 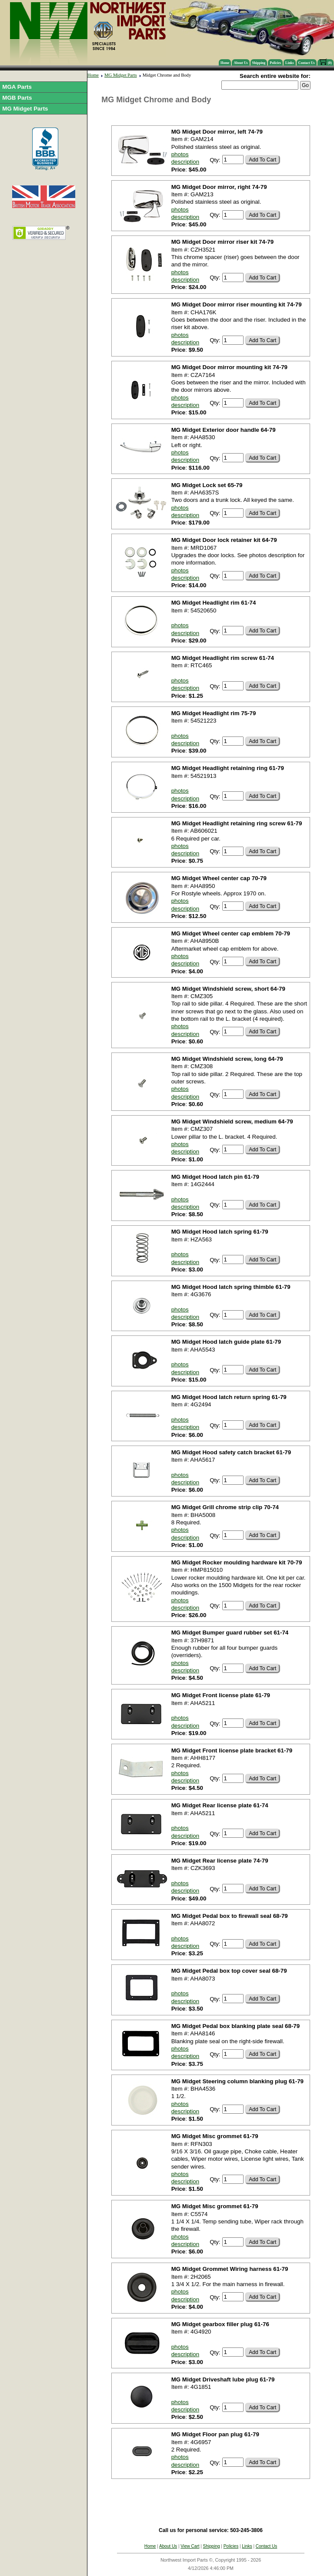 What do you see at coordinates (240, 63) in the screenshot?
I see `About Us` at bounding box center [240, 63].